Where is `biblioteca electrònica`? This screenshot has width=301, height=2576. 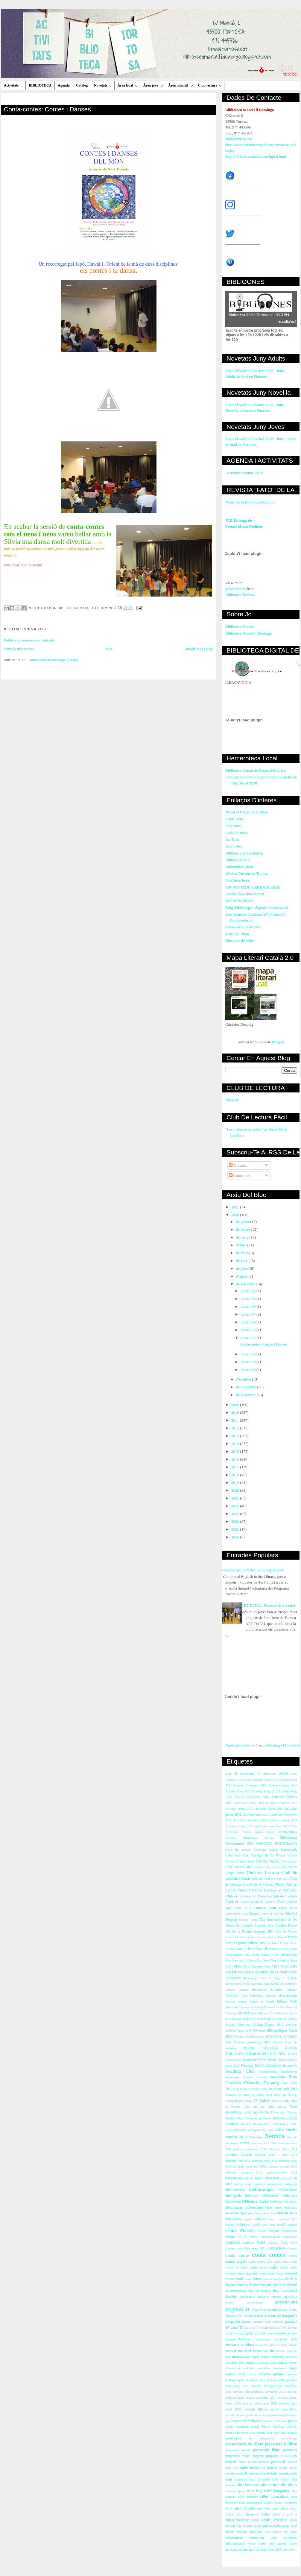
biblioteca electrònica is located at coordinates (283, 2201).